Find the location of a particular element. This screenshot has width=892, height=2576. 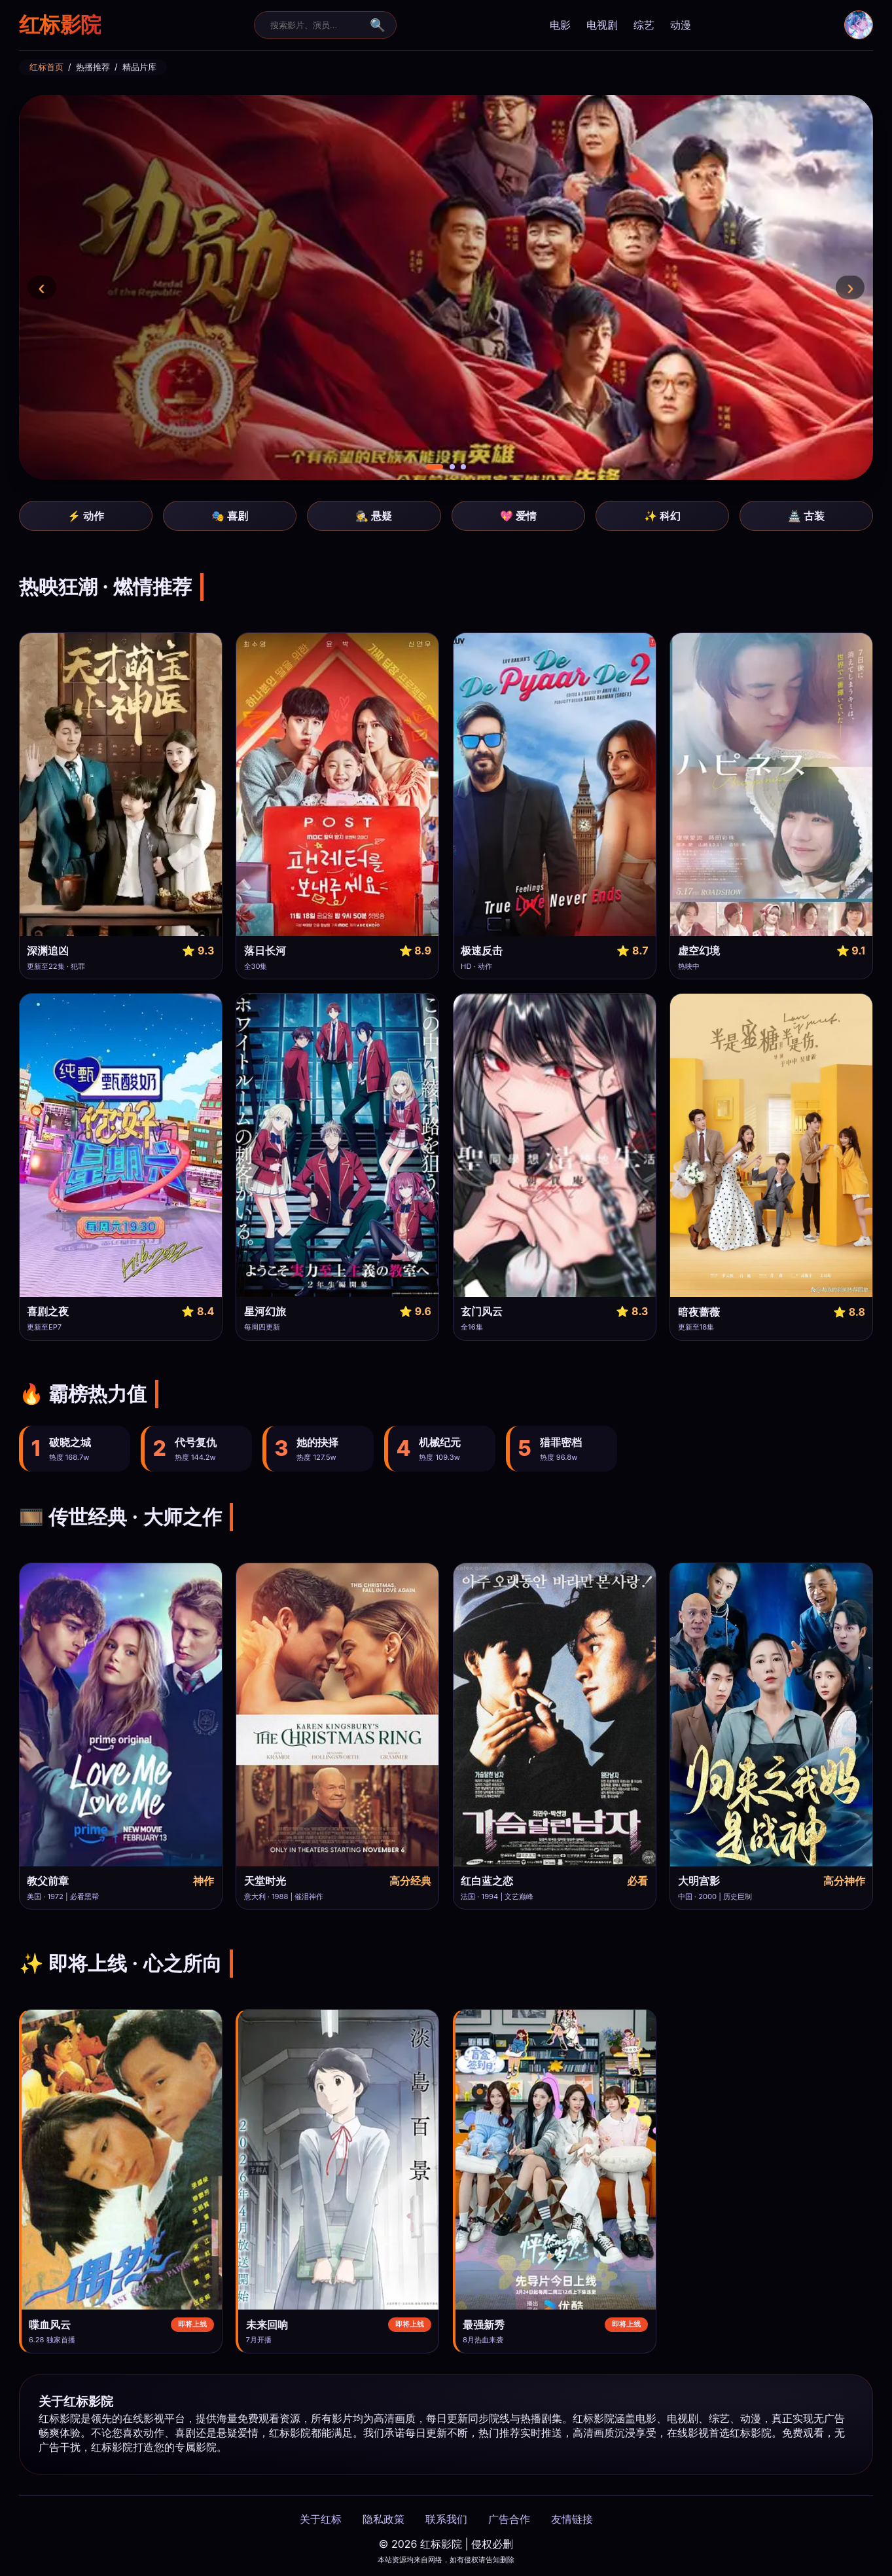

综艺 is located at coordinates (643, 24).